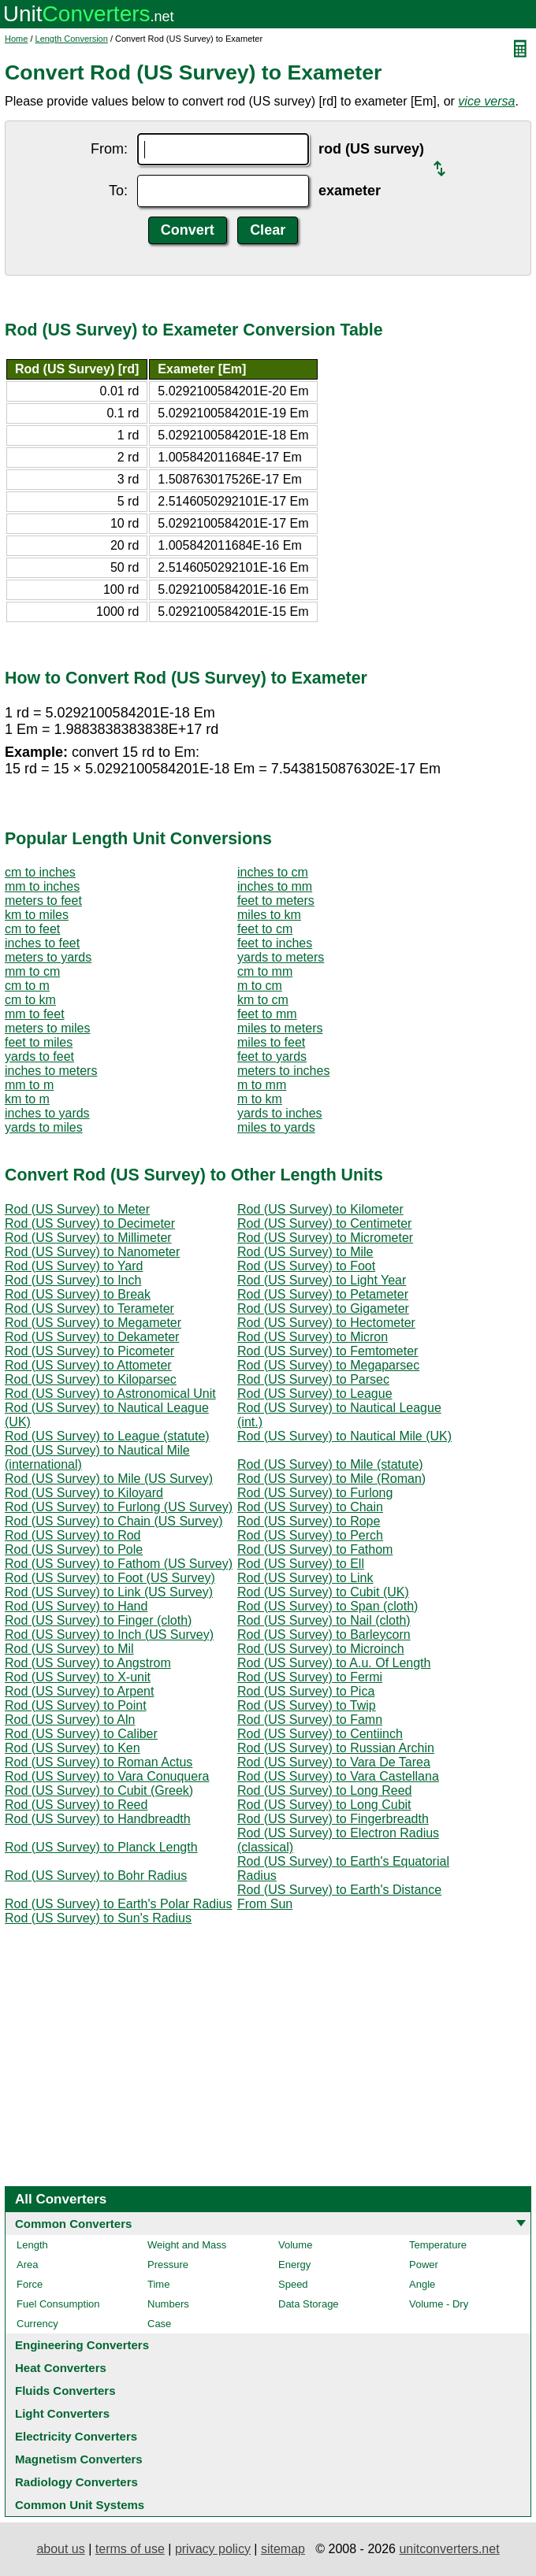  What do you see at coordinates (323, 1308) in the screenshot?
I see `Rod (US Survey) to Gigameter` at bounding box center [323, 1308].